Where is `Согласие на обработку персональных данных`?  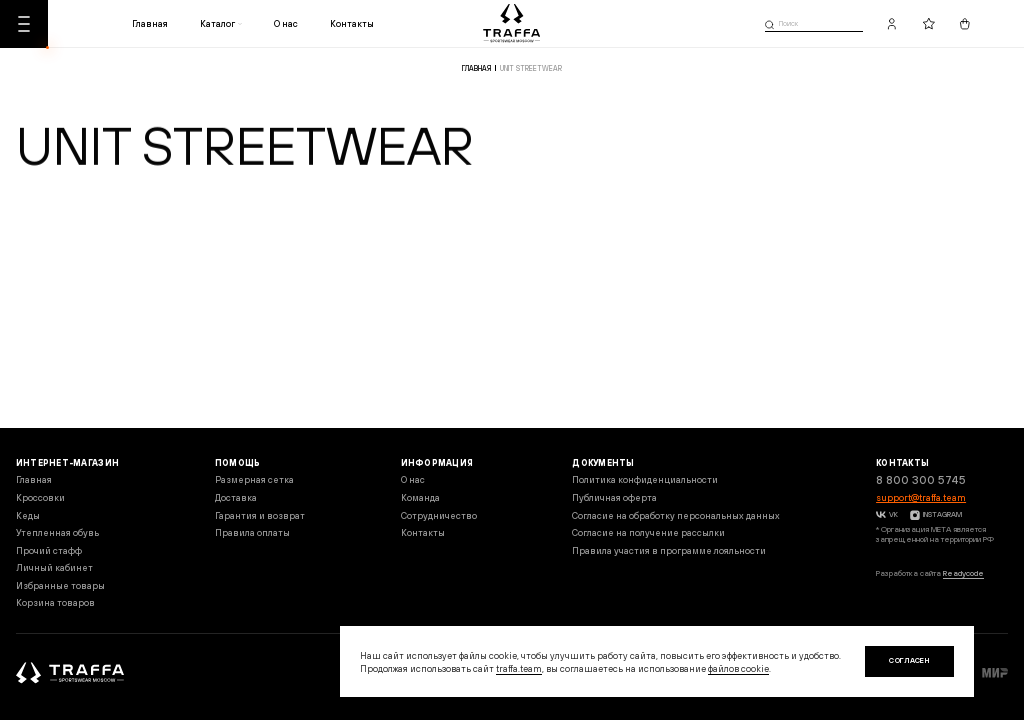 Согласие на обработку персональных данных is located at coordinates (676, 515).